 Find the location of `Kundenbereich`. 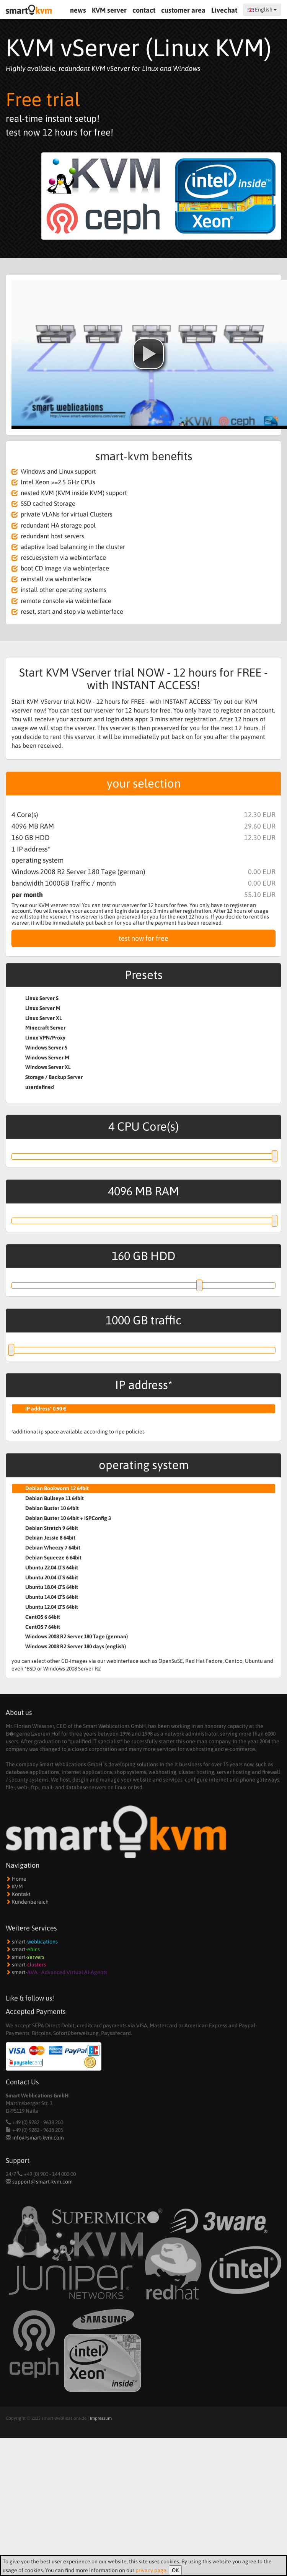

Kundenbereich is located at coordinates (27, 1902).